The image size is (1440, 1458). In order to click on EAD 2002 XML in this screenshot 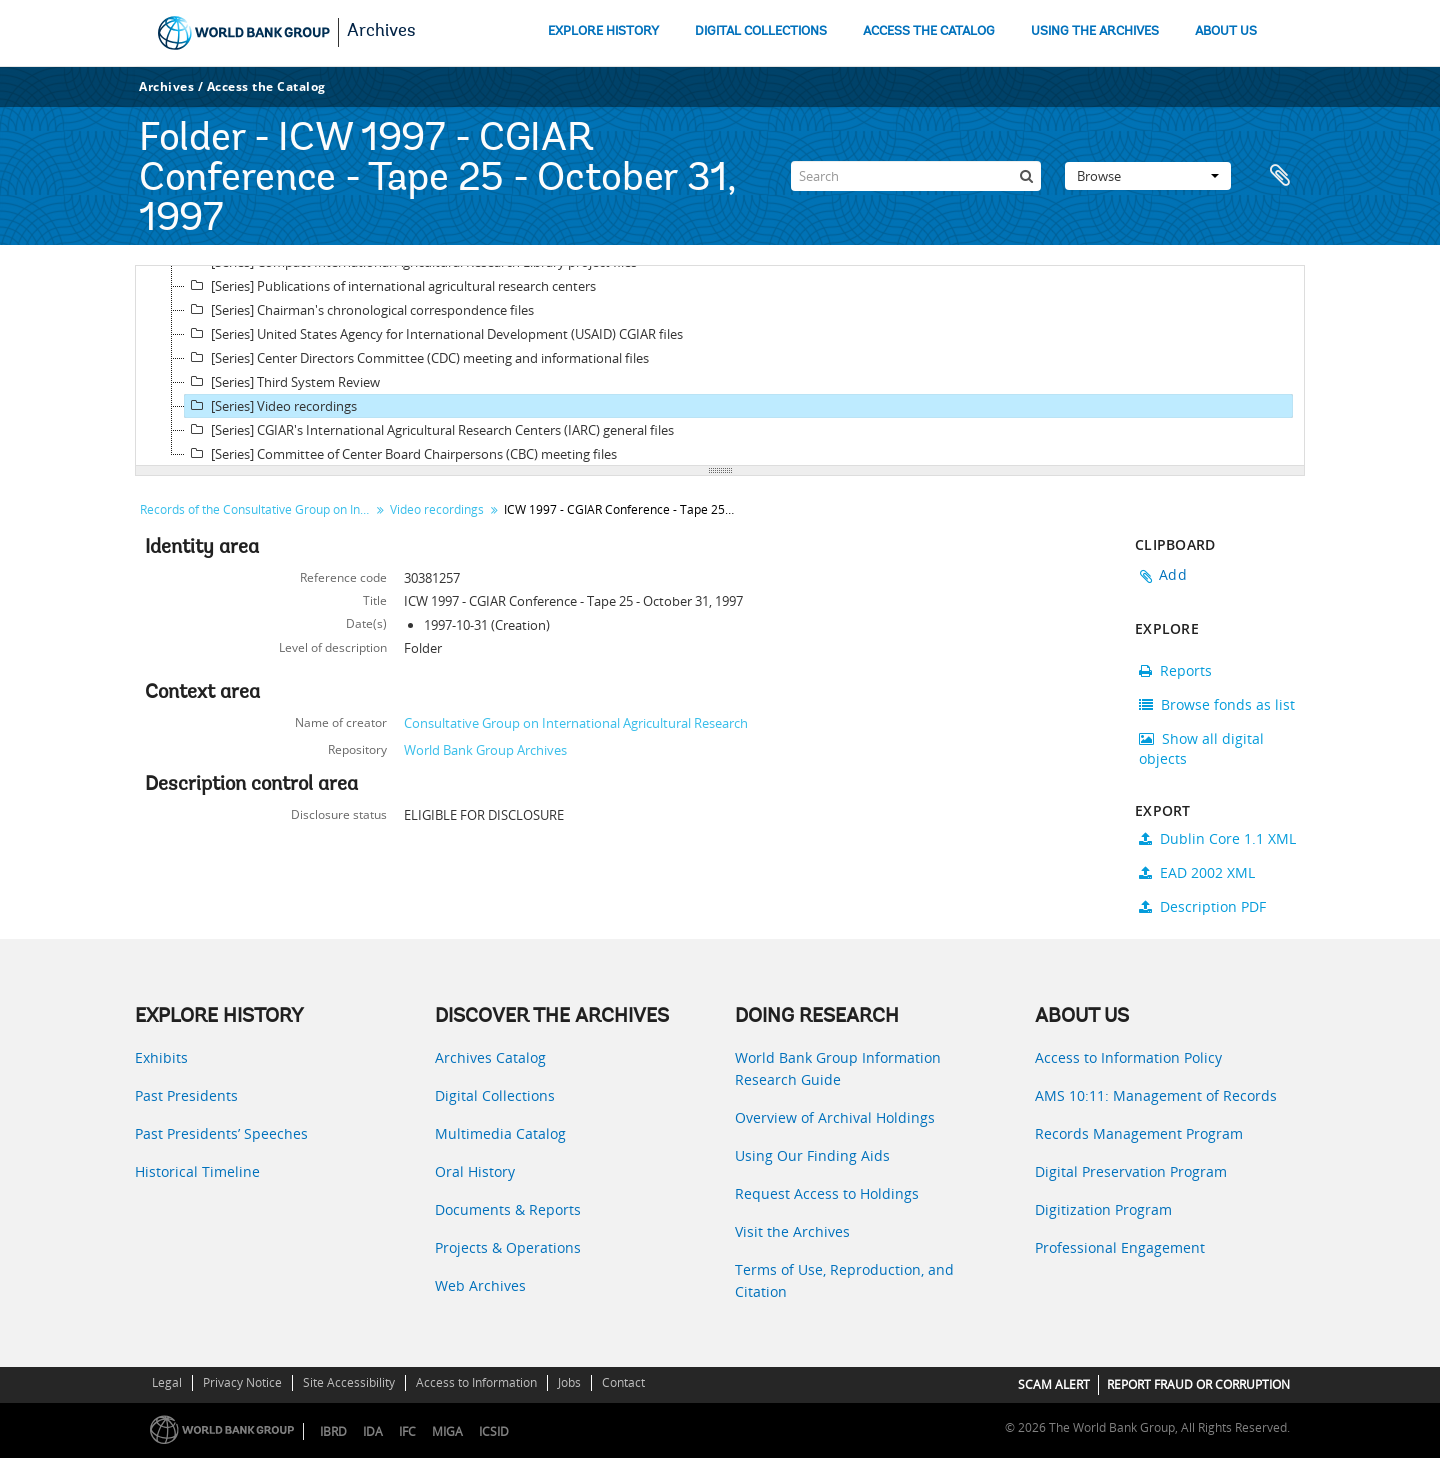, I will do `click(1197, 872)`.